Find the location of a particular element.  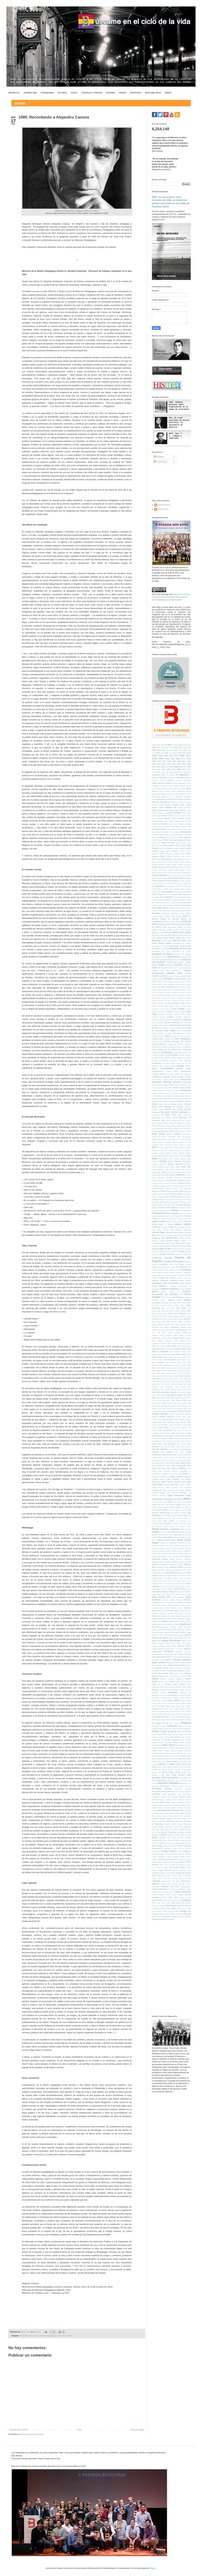

José García Granell is located at coordinates (175, 1371).